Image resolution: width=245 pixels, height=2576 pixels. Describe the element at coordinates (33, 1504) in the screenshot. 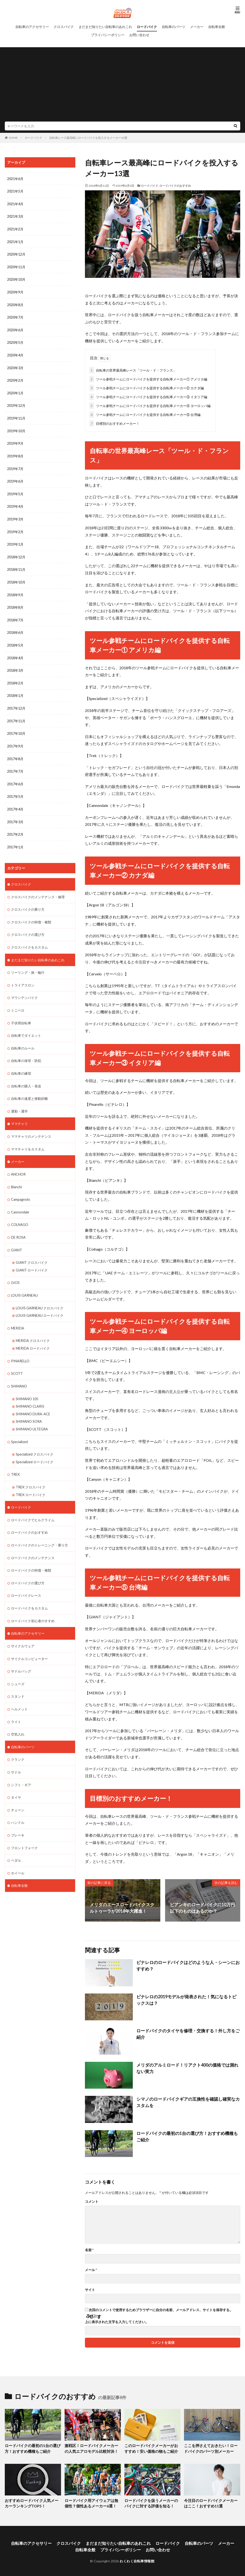

I see `ロードバイクでヒルクライム` at that location.